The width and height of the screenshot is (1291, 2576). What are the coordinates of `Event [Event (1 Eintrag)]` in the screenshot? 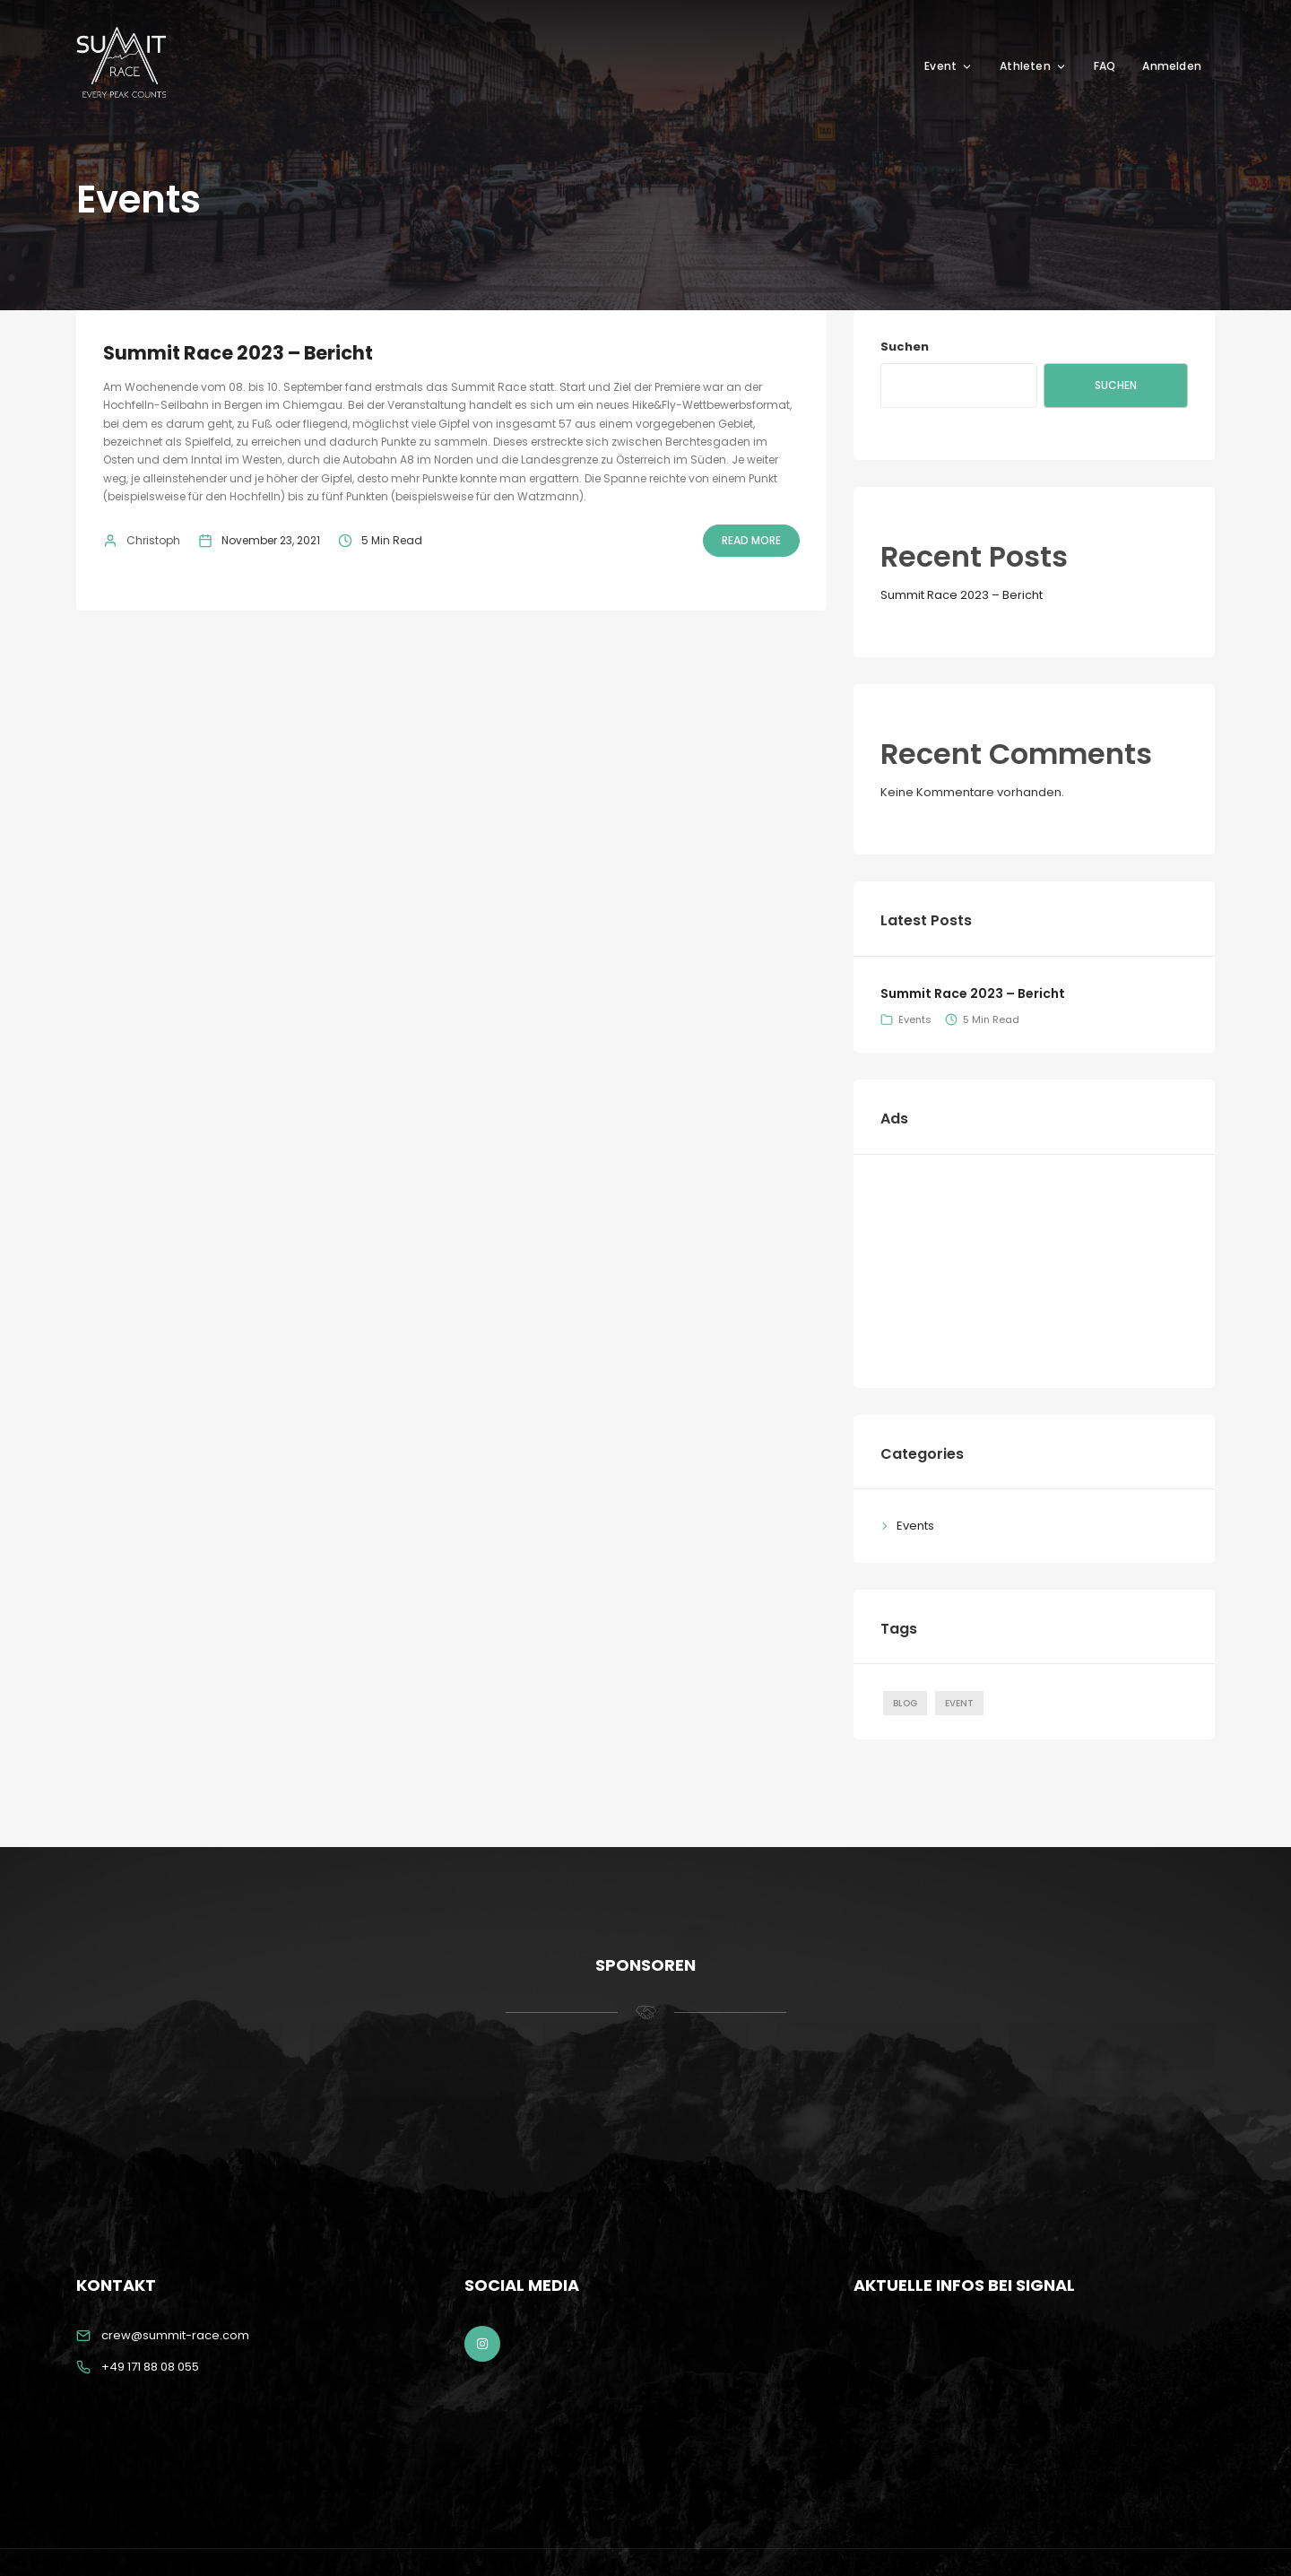 It's located at (959, 1703).